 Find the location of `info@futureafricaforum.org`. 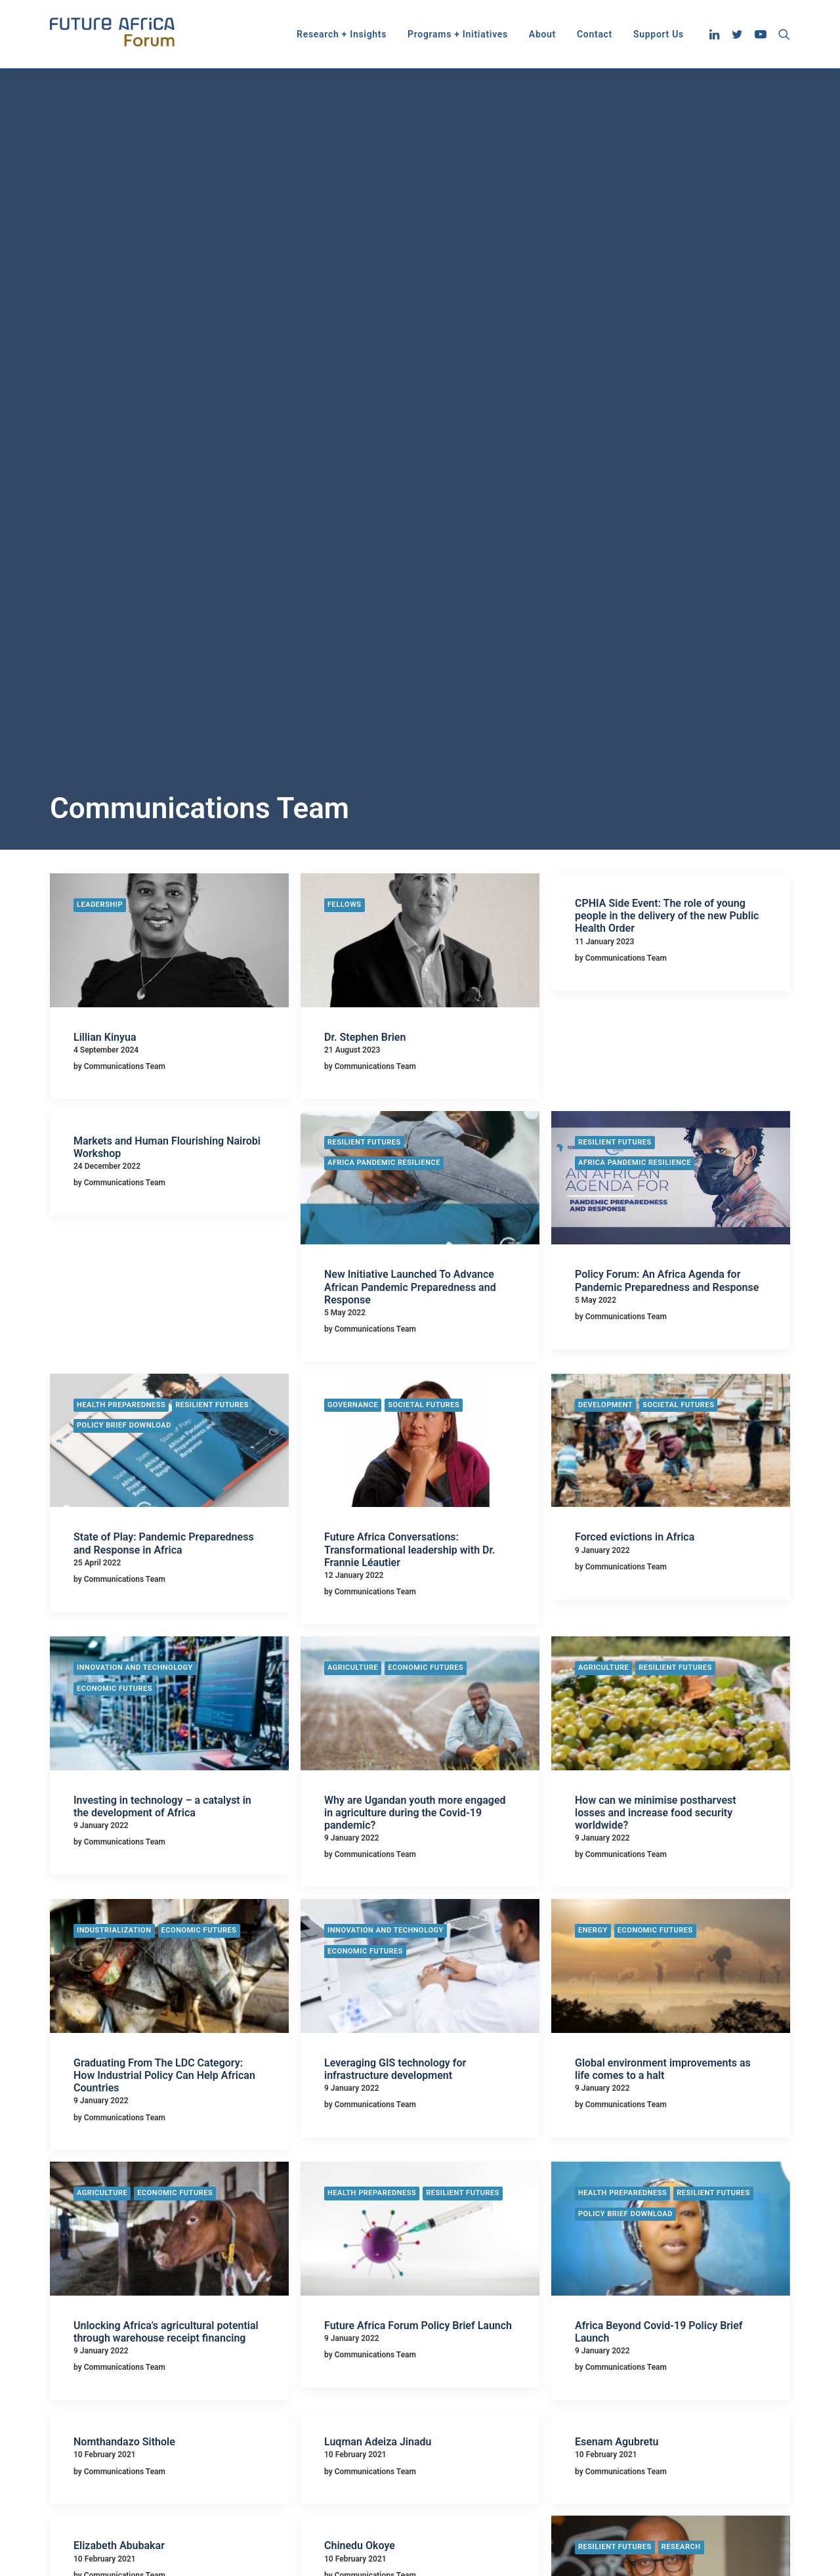

info@futureafricaforum.org is located at coordinates (679, 2446).